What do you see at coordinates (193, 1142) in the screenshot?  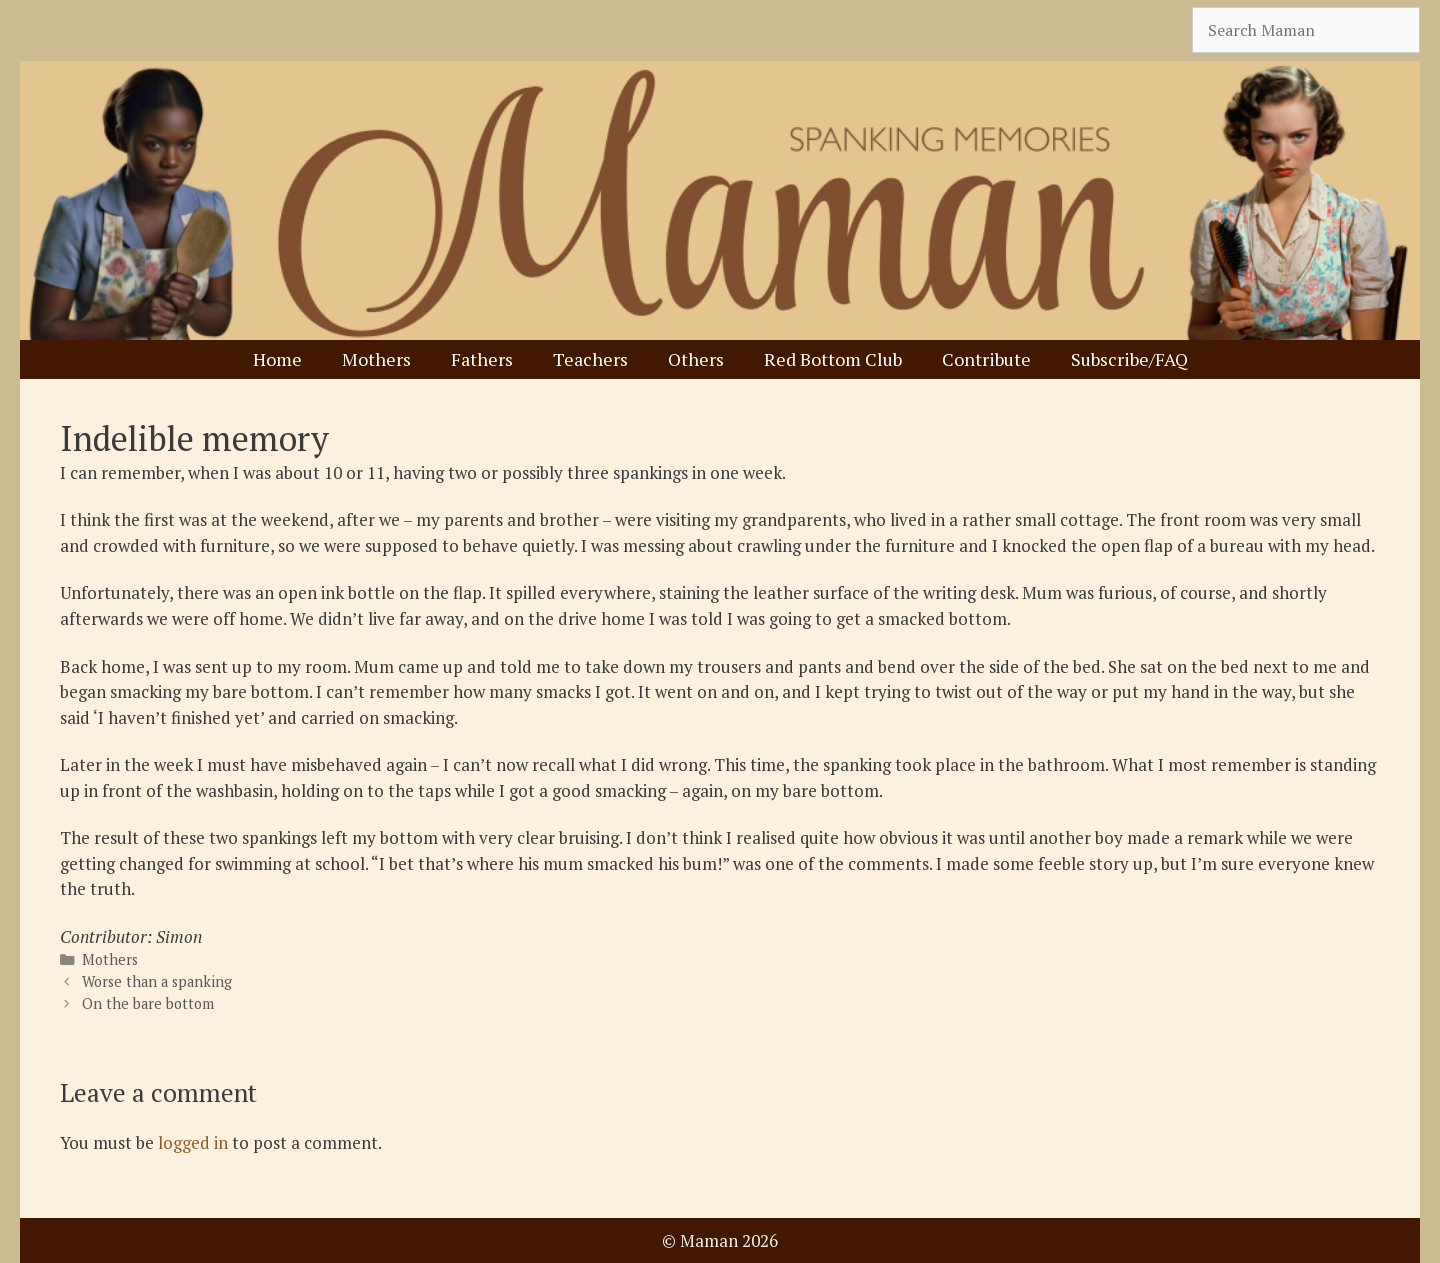 I see `logged in` at bounding box center [193, 1142].